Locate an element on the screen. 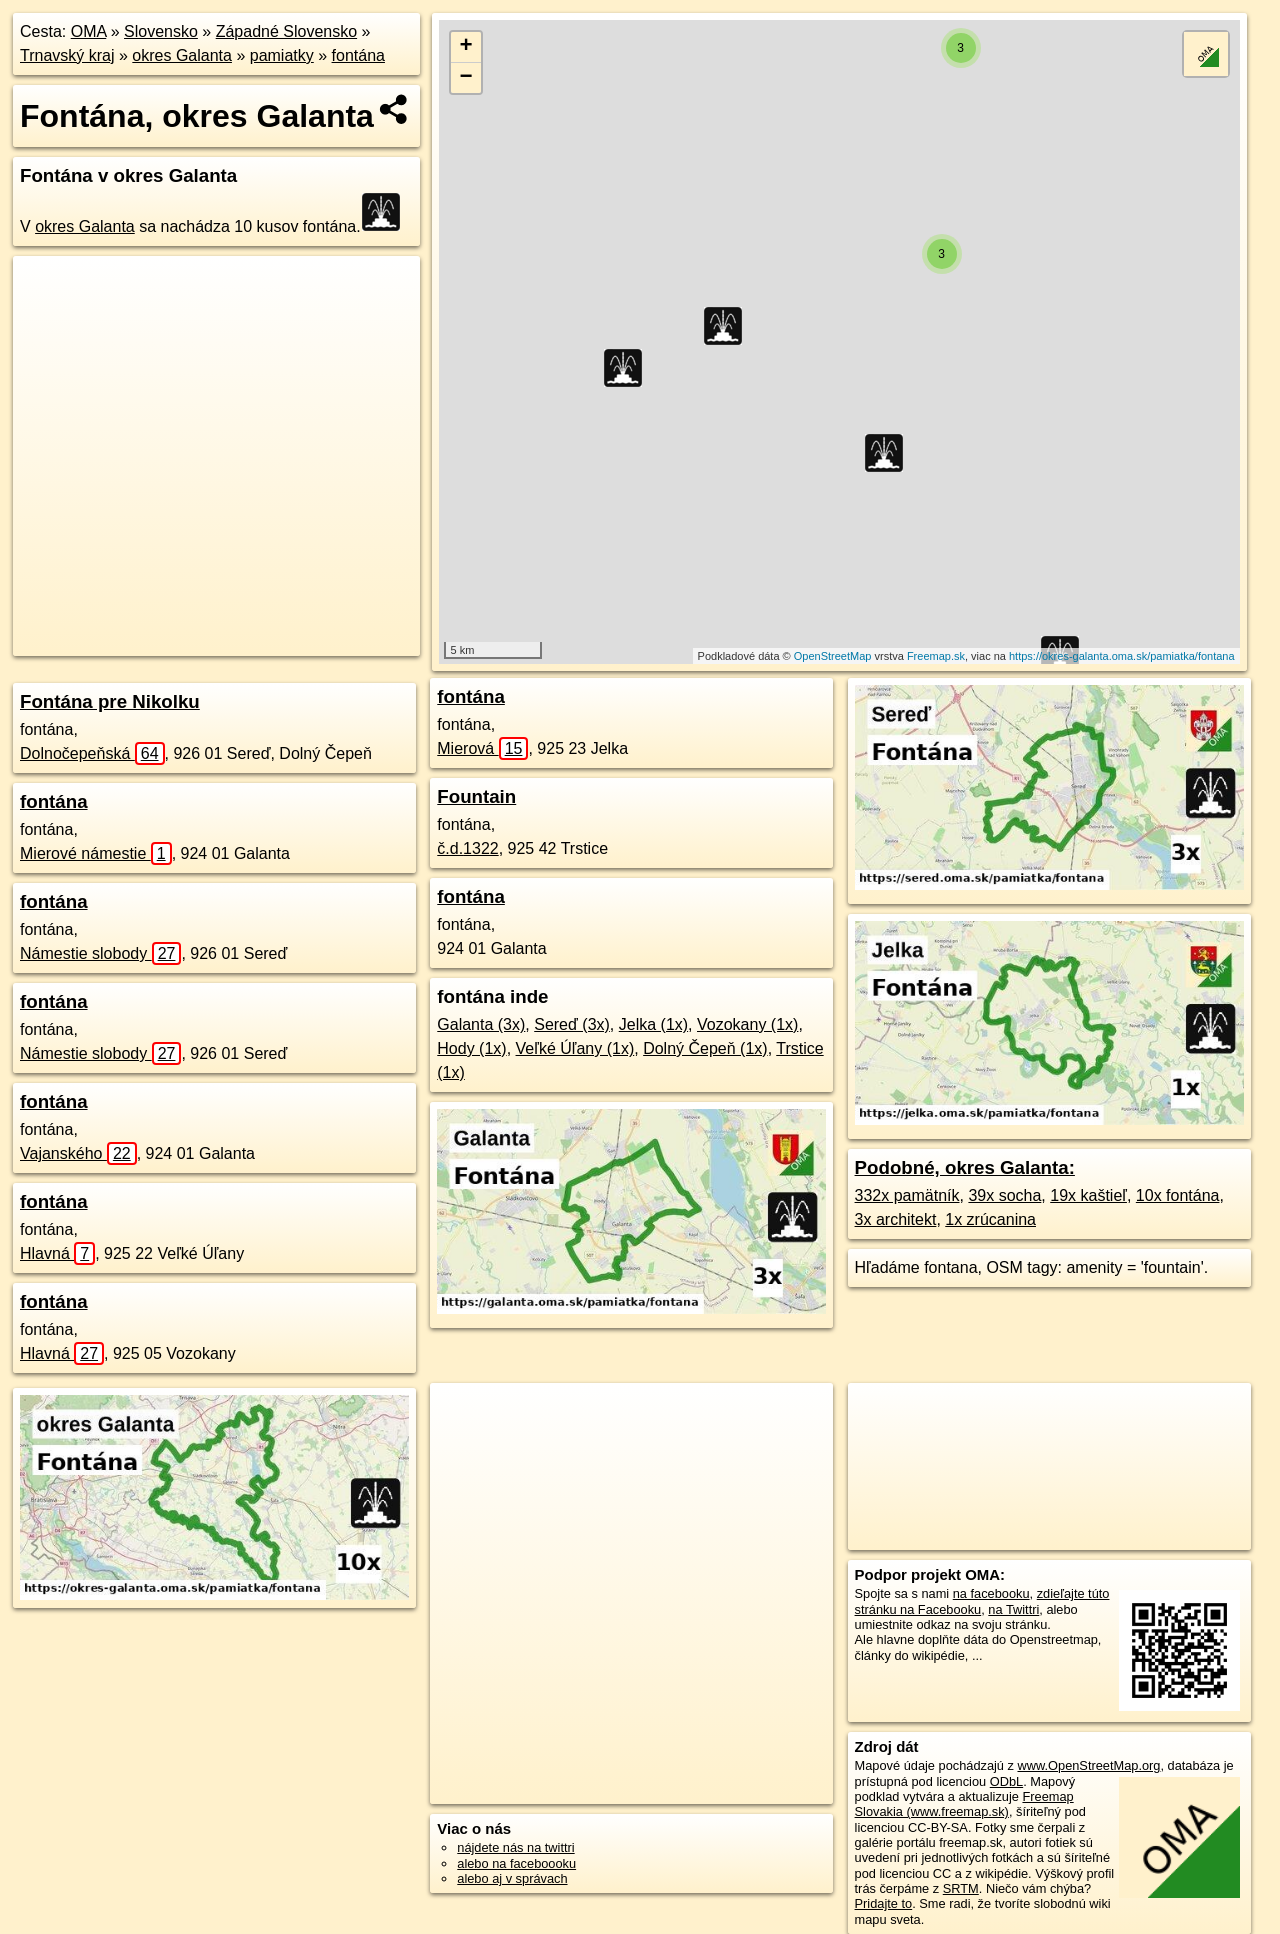 The image size is (1280, 1934). Hlavná is located at coordinates (57, 1253).